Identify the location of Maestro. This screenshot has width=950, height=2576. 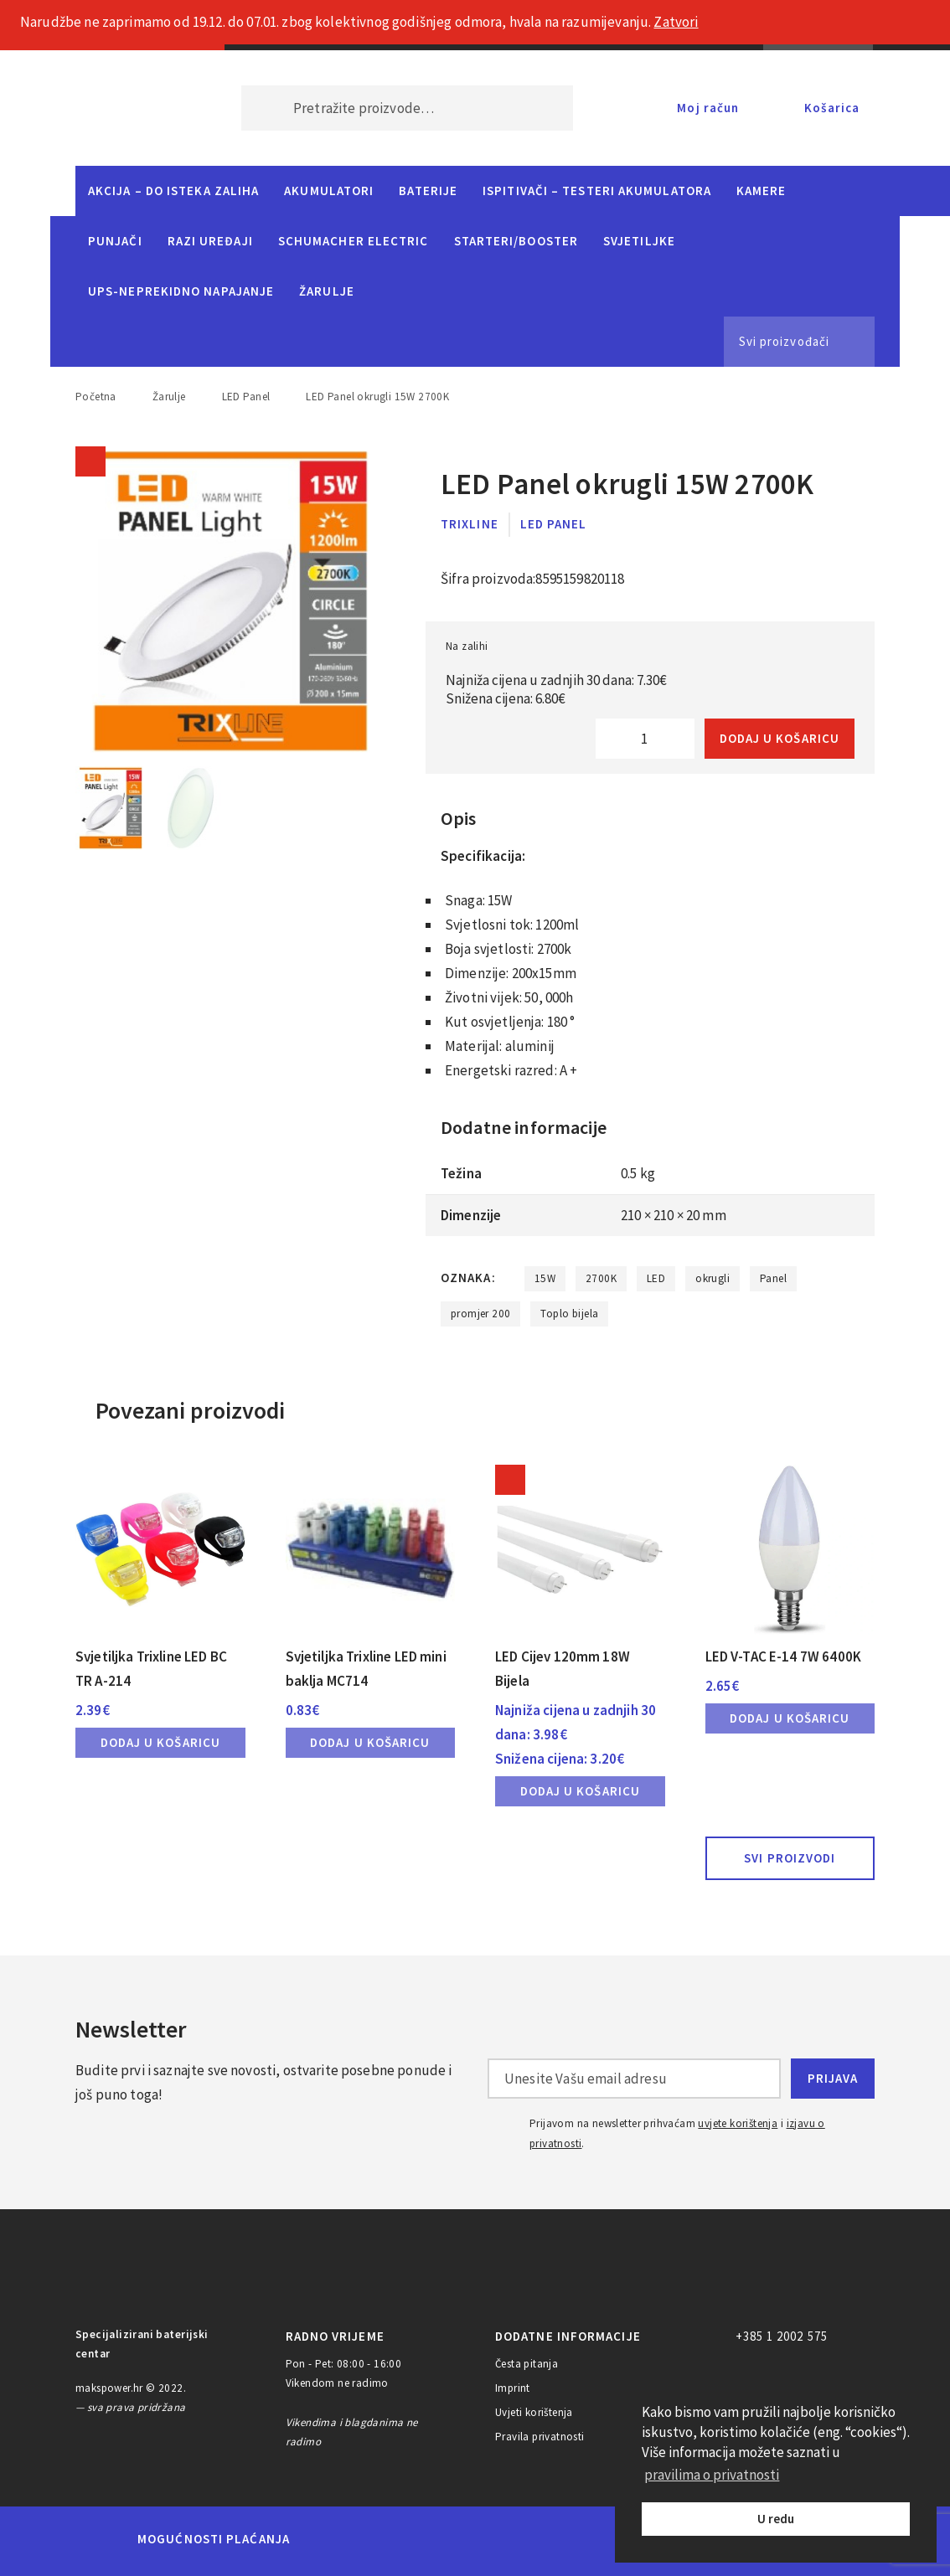
(389, 2539).